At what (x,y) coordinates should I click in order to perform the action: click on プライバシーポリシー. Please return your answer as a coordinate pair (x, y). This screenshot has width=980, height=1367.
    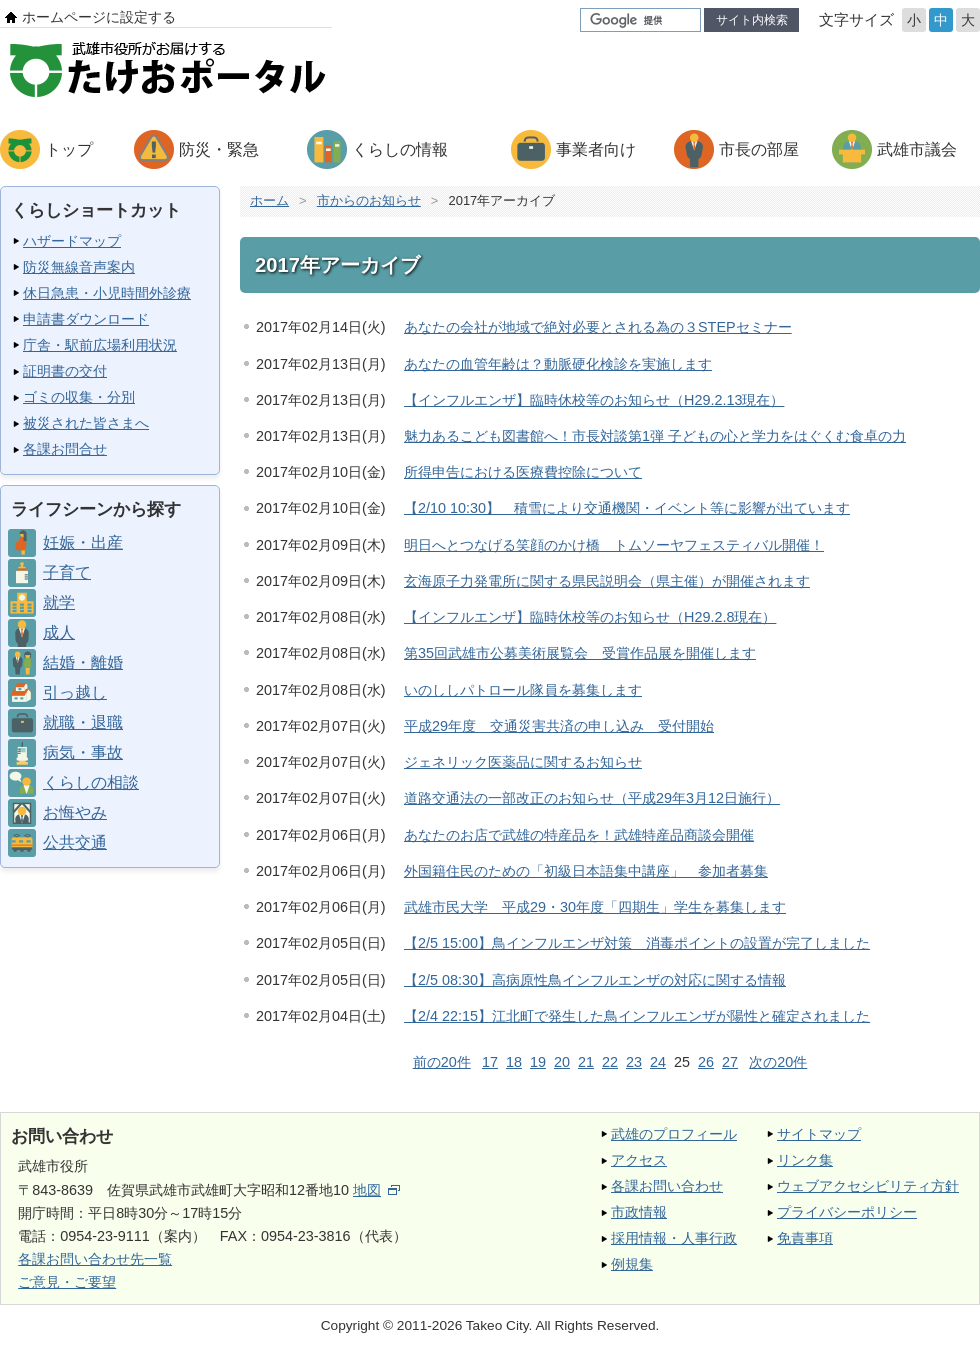
    Looking at the image, I should click on (847, 1212).